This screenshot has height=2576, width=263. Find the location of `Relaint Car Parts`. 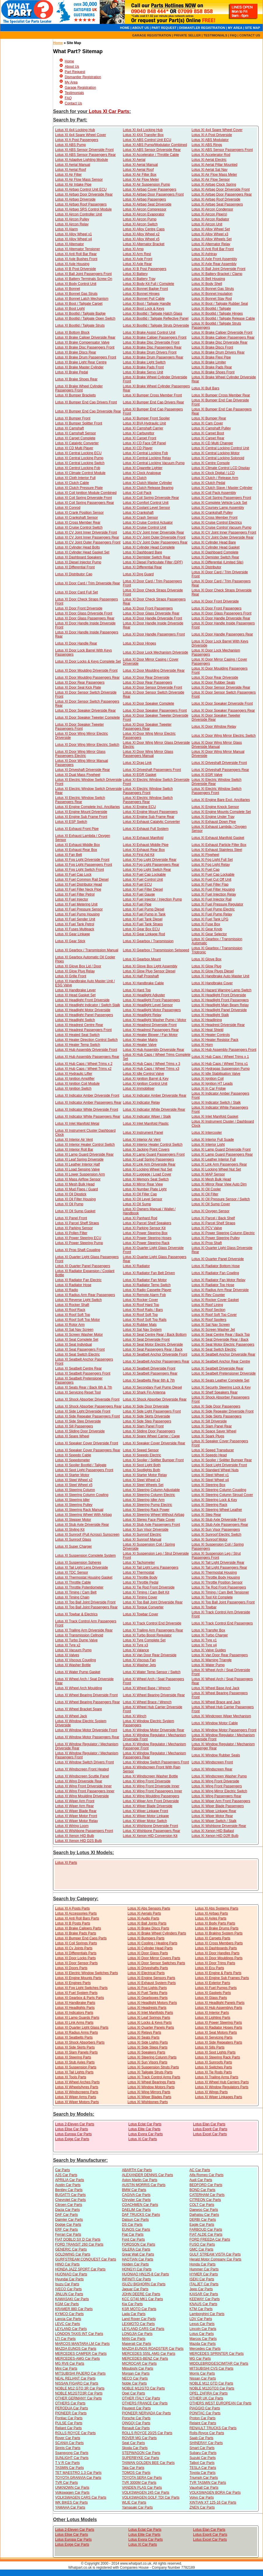

Relaint Car Parts is located at coordinates (203, 2423).